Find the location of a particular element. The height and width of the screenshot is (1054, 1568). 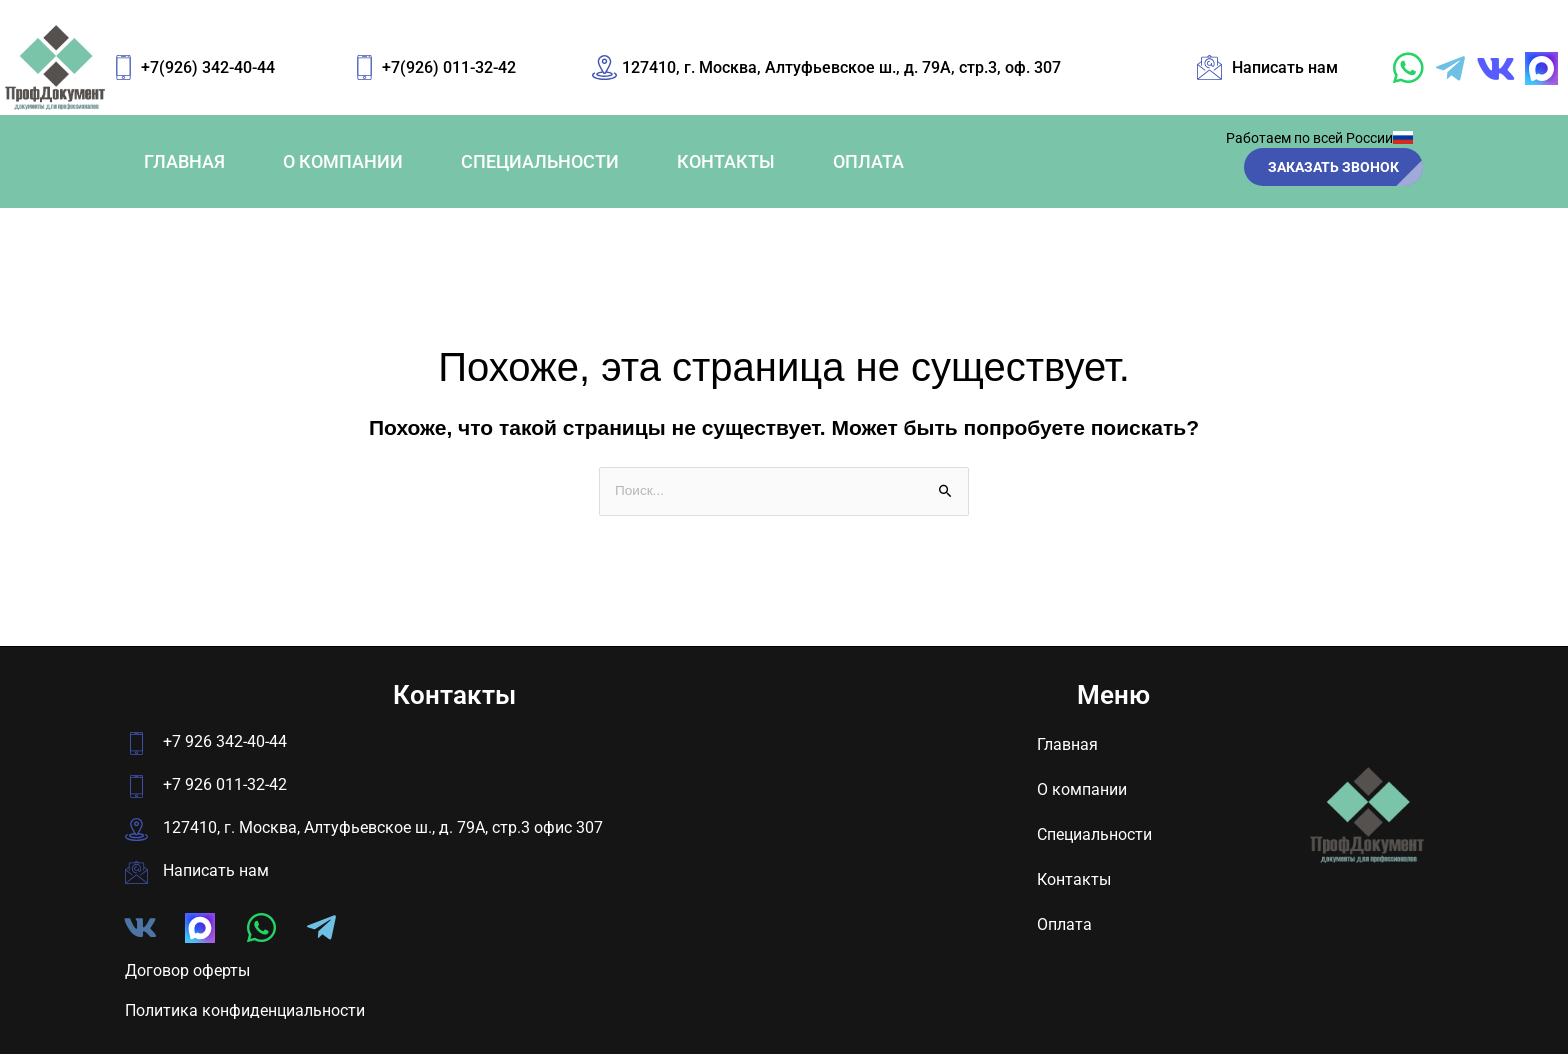

Политика конфиденциальности is located at coordinates (245, 1011).